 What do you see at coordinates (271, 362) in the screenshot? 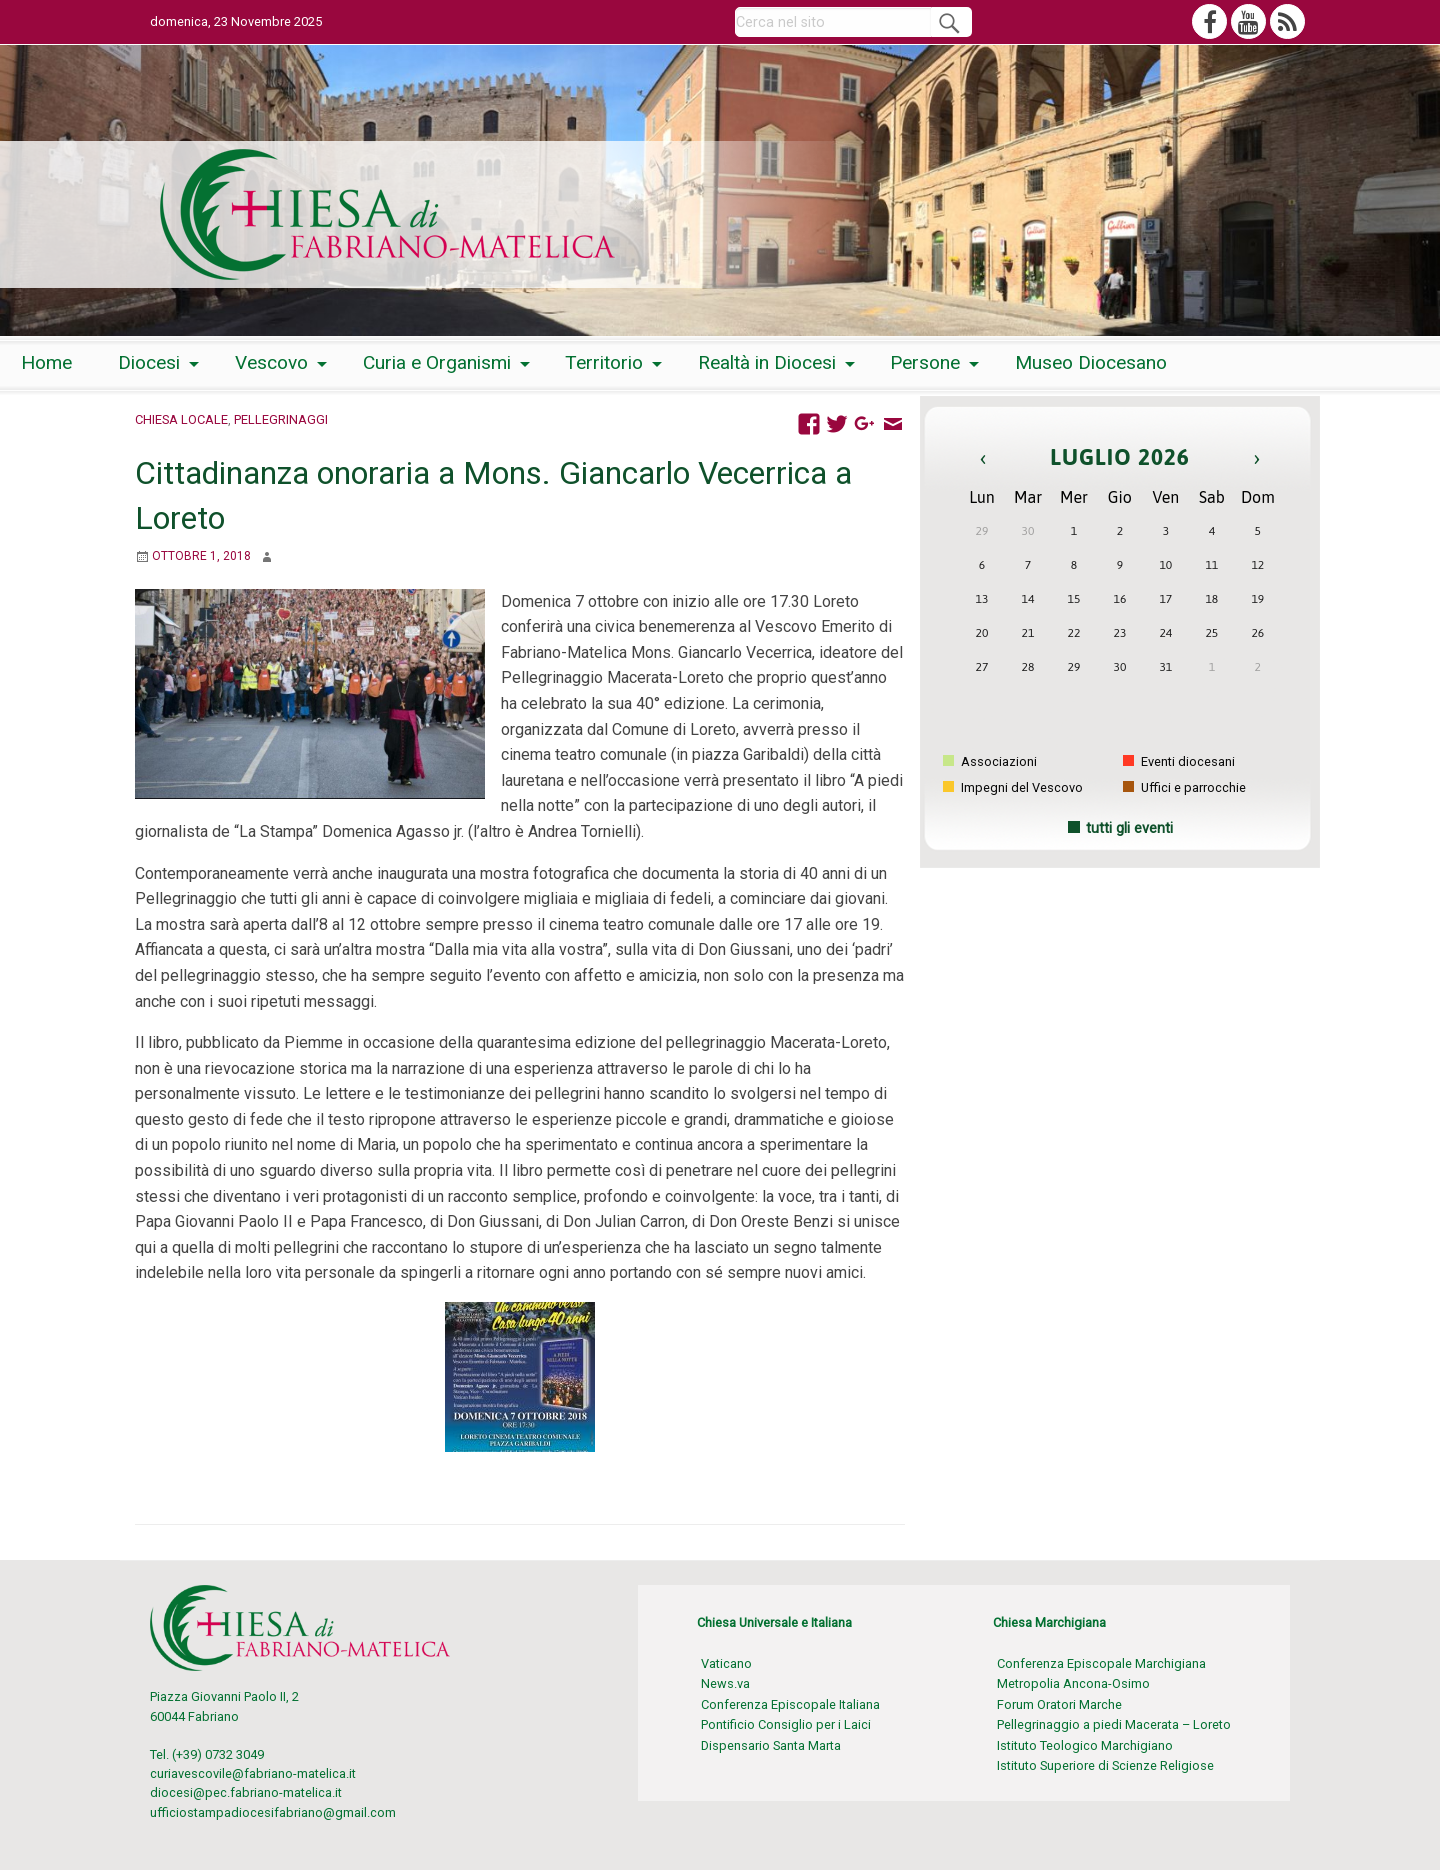
I see `Vescovo` at bounding box center [271, 362].